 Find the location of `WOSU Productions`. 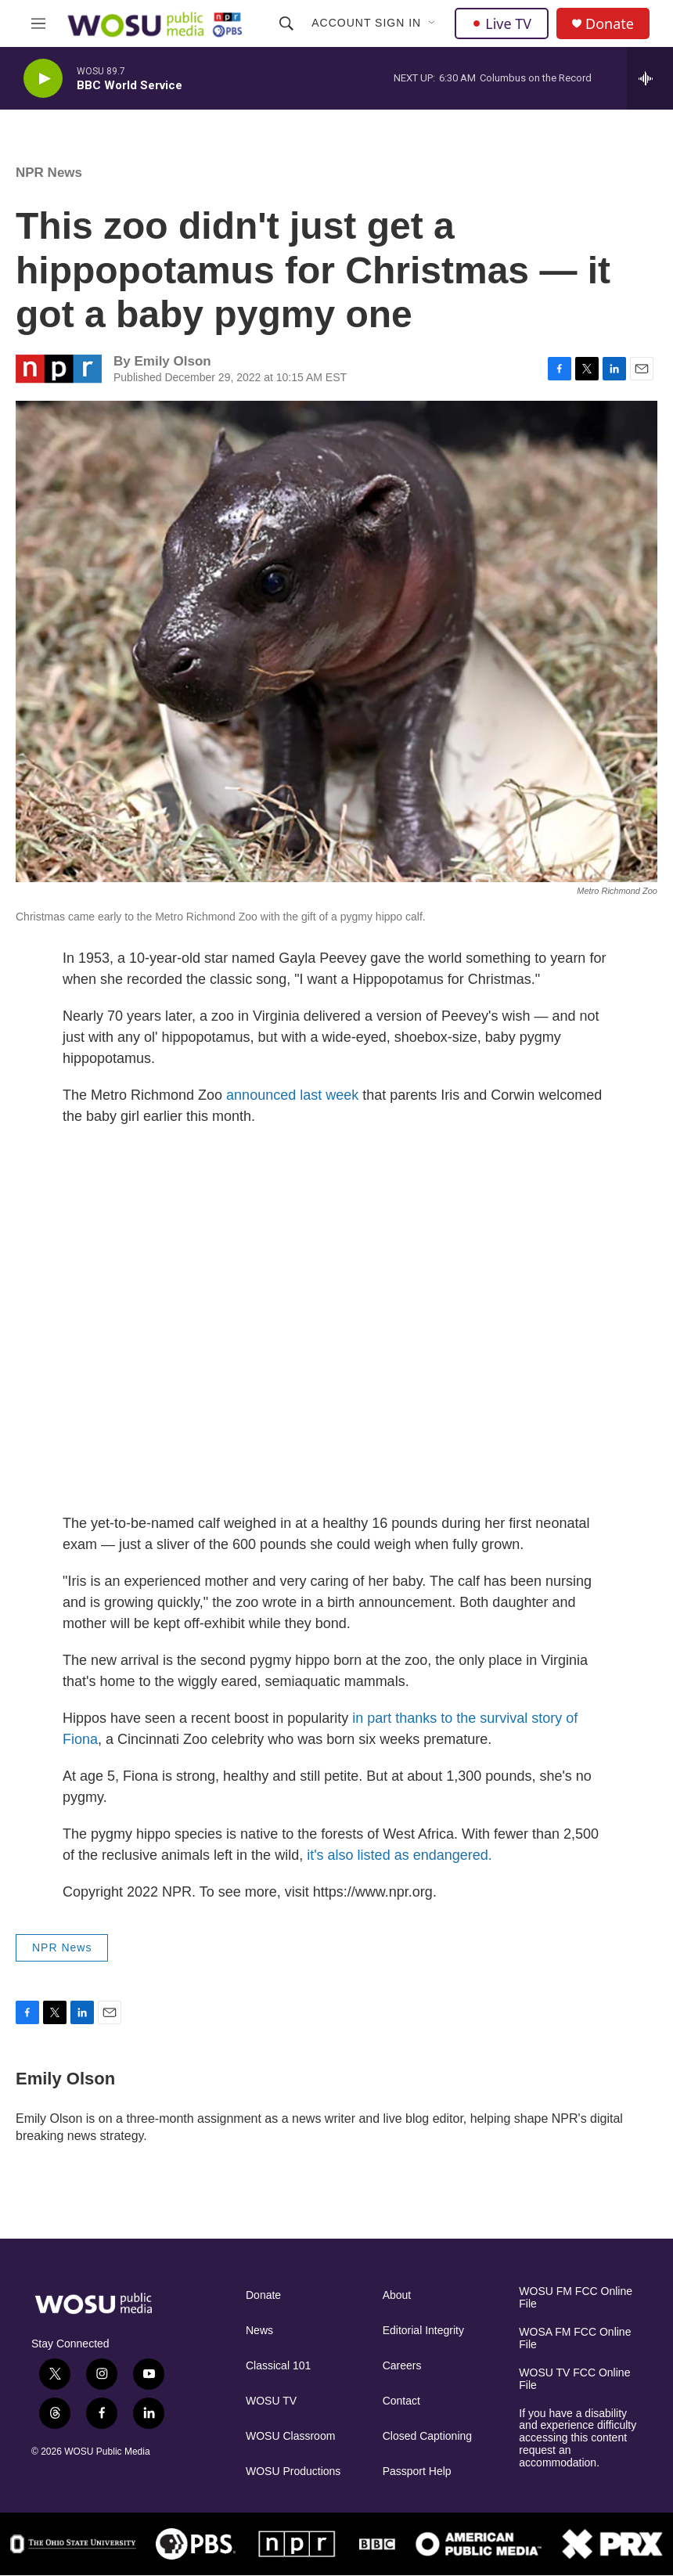

WOSU Productions is located at coordinates (293, 2471).